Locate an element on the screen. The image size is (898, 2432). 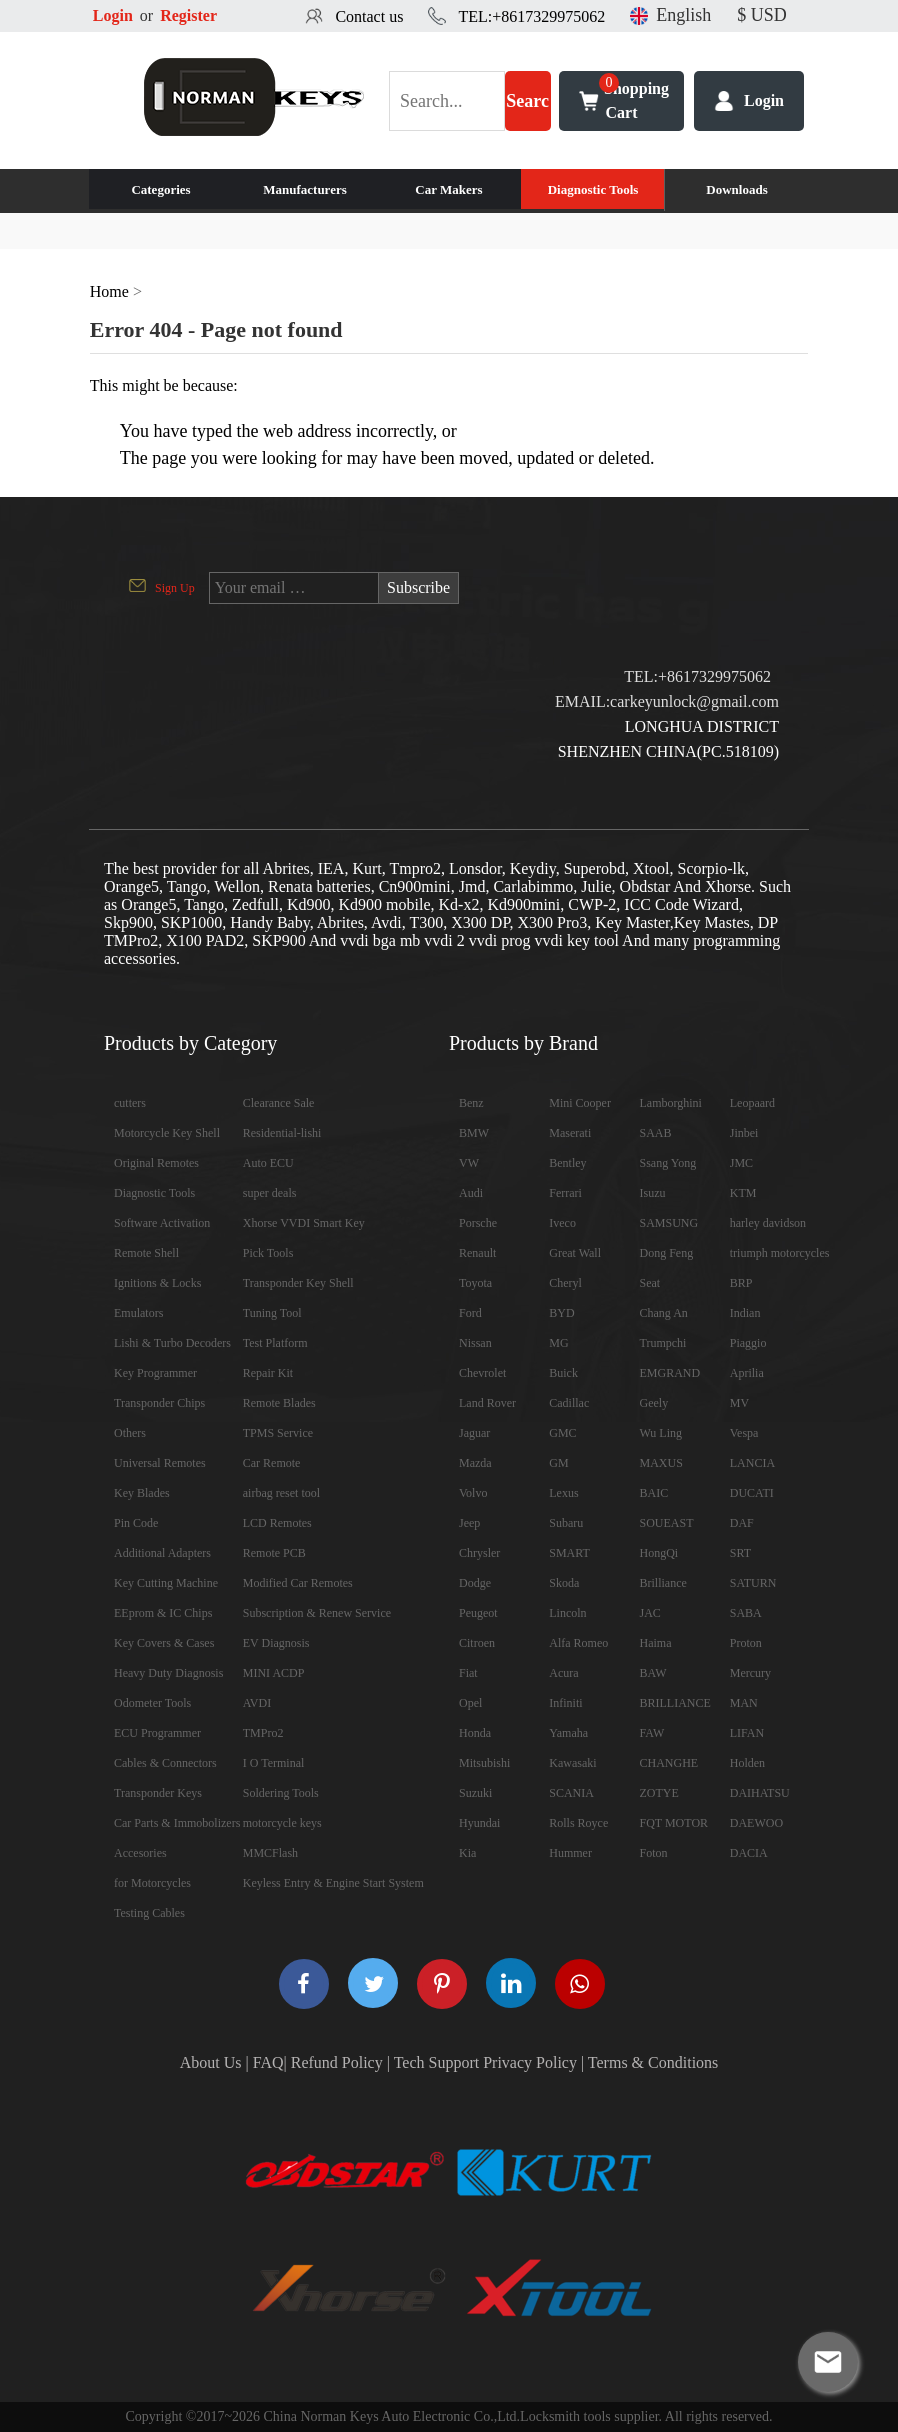
Dong Feng is located at coordinates (667, 1253).